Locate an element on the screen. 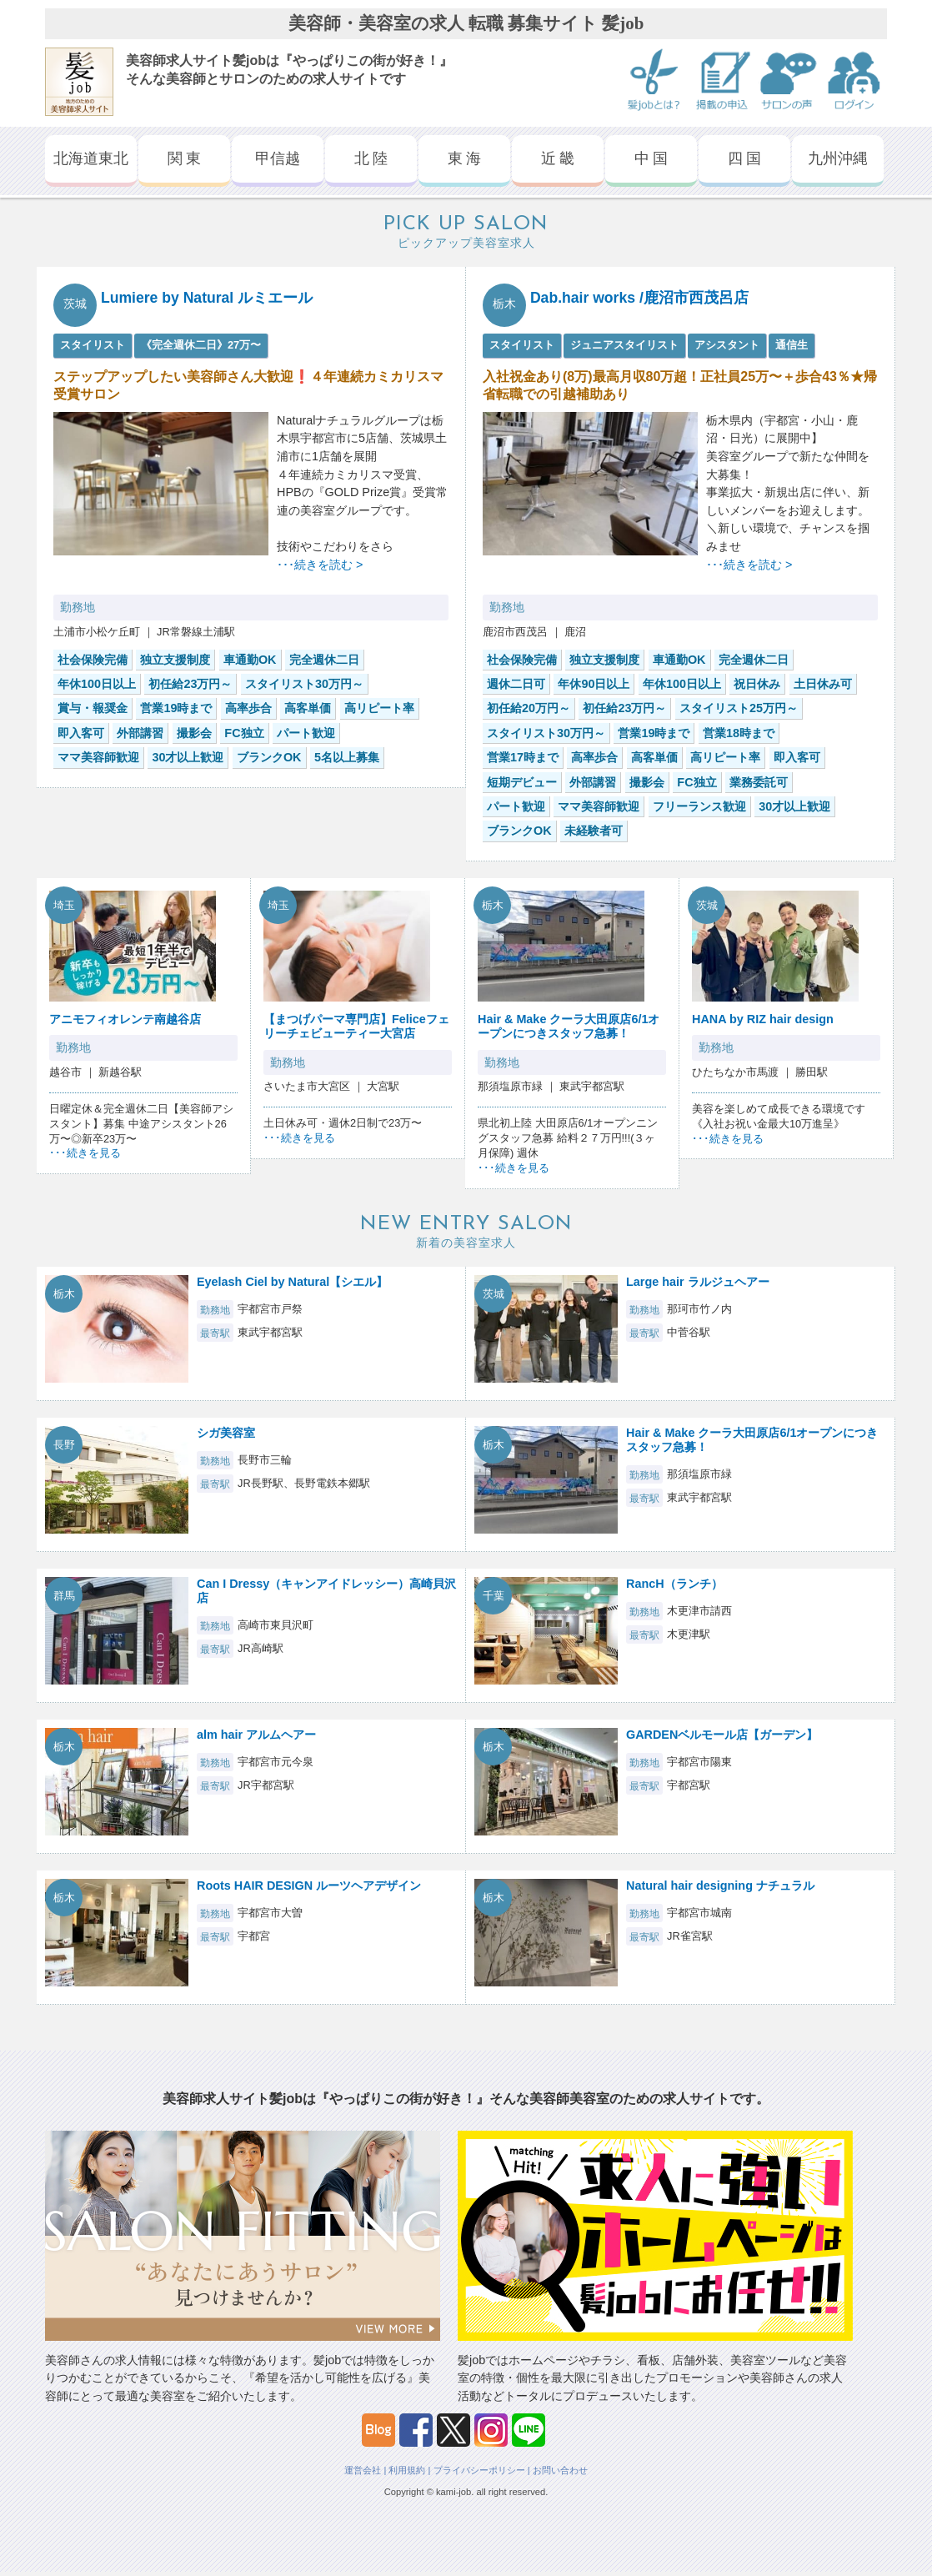 The width and height of the screenshot is (932, 2576). Large hair ラルジュヘアー is located at coordinates (697, 1281).